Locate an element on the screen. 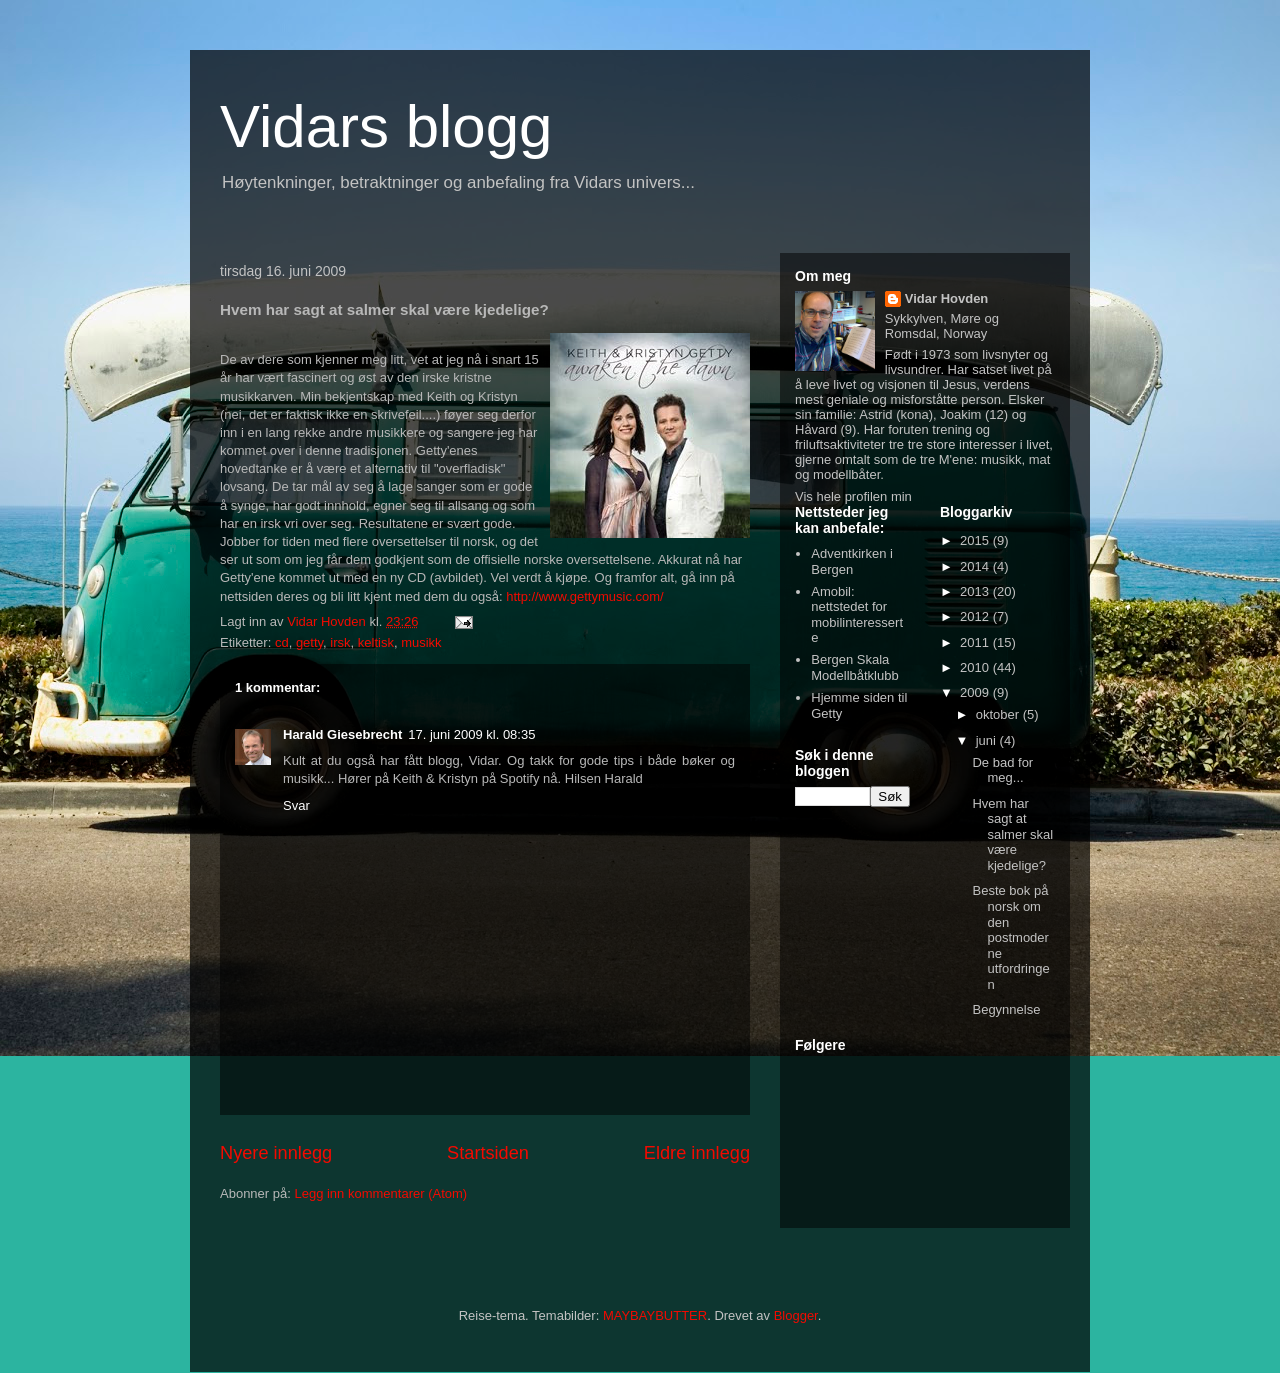 The image size is (1280, 1373). 17. juni 2009 kl. 08:35 is located at coordinates (471, 734).